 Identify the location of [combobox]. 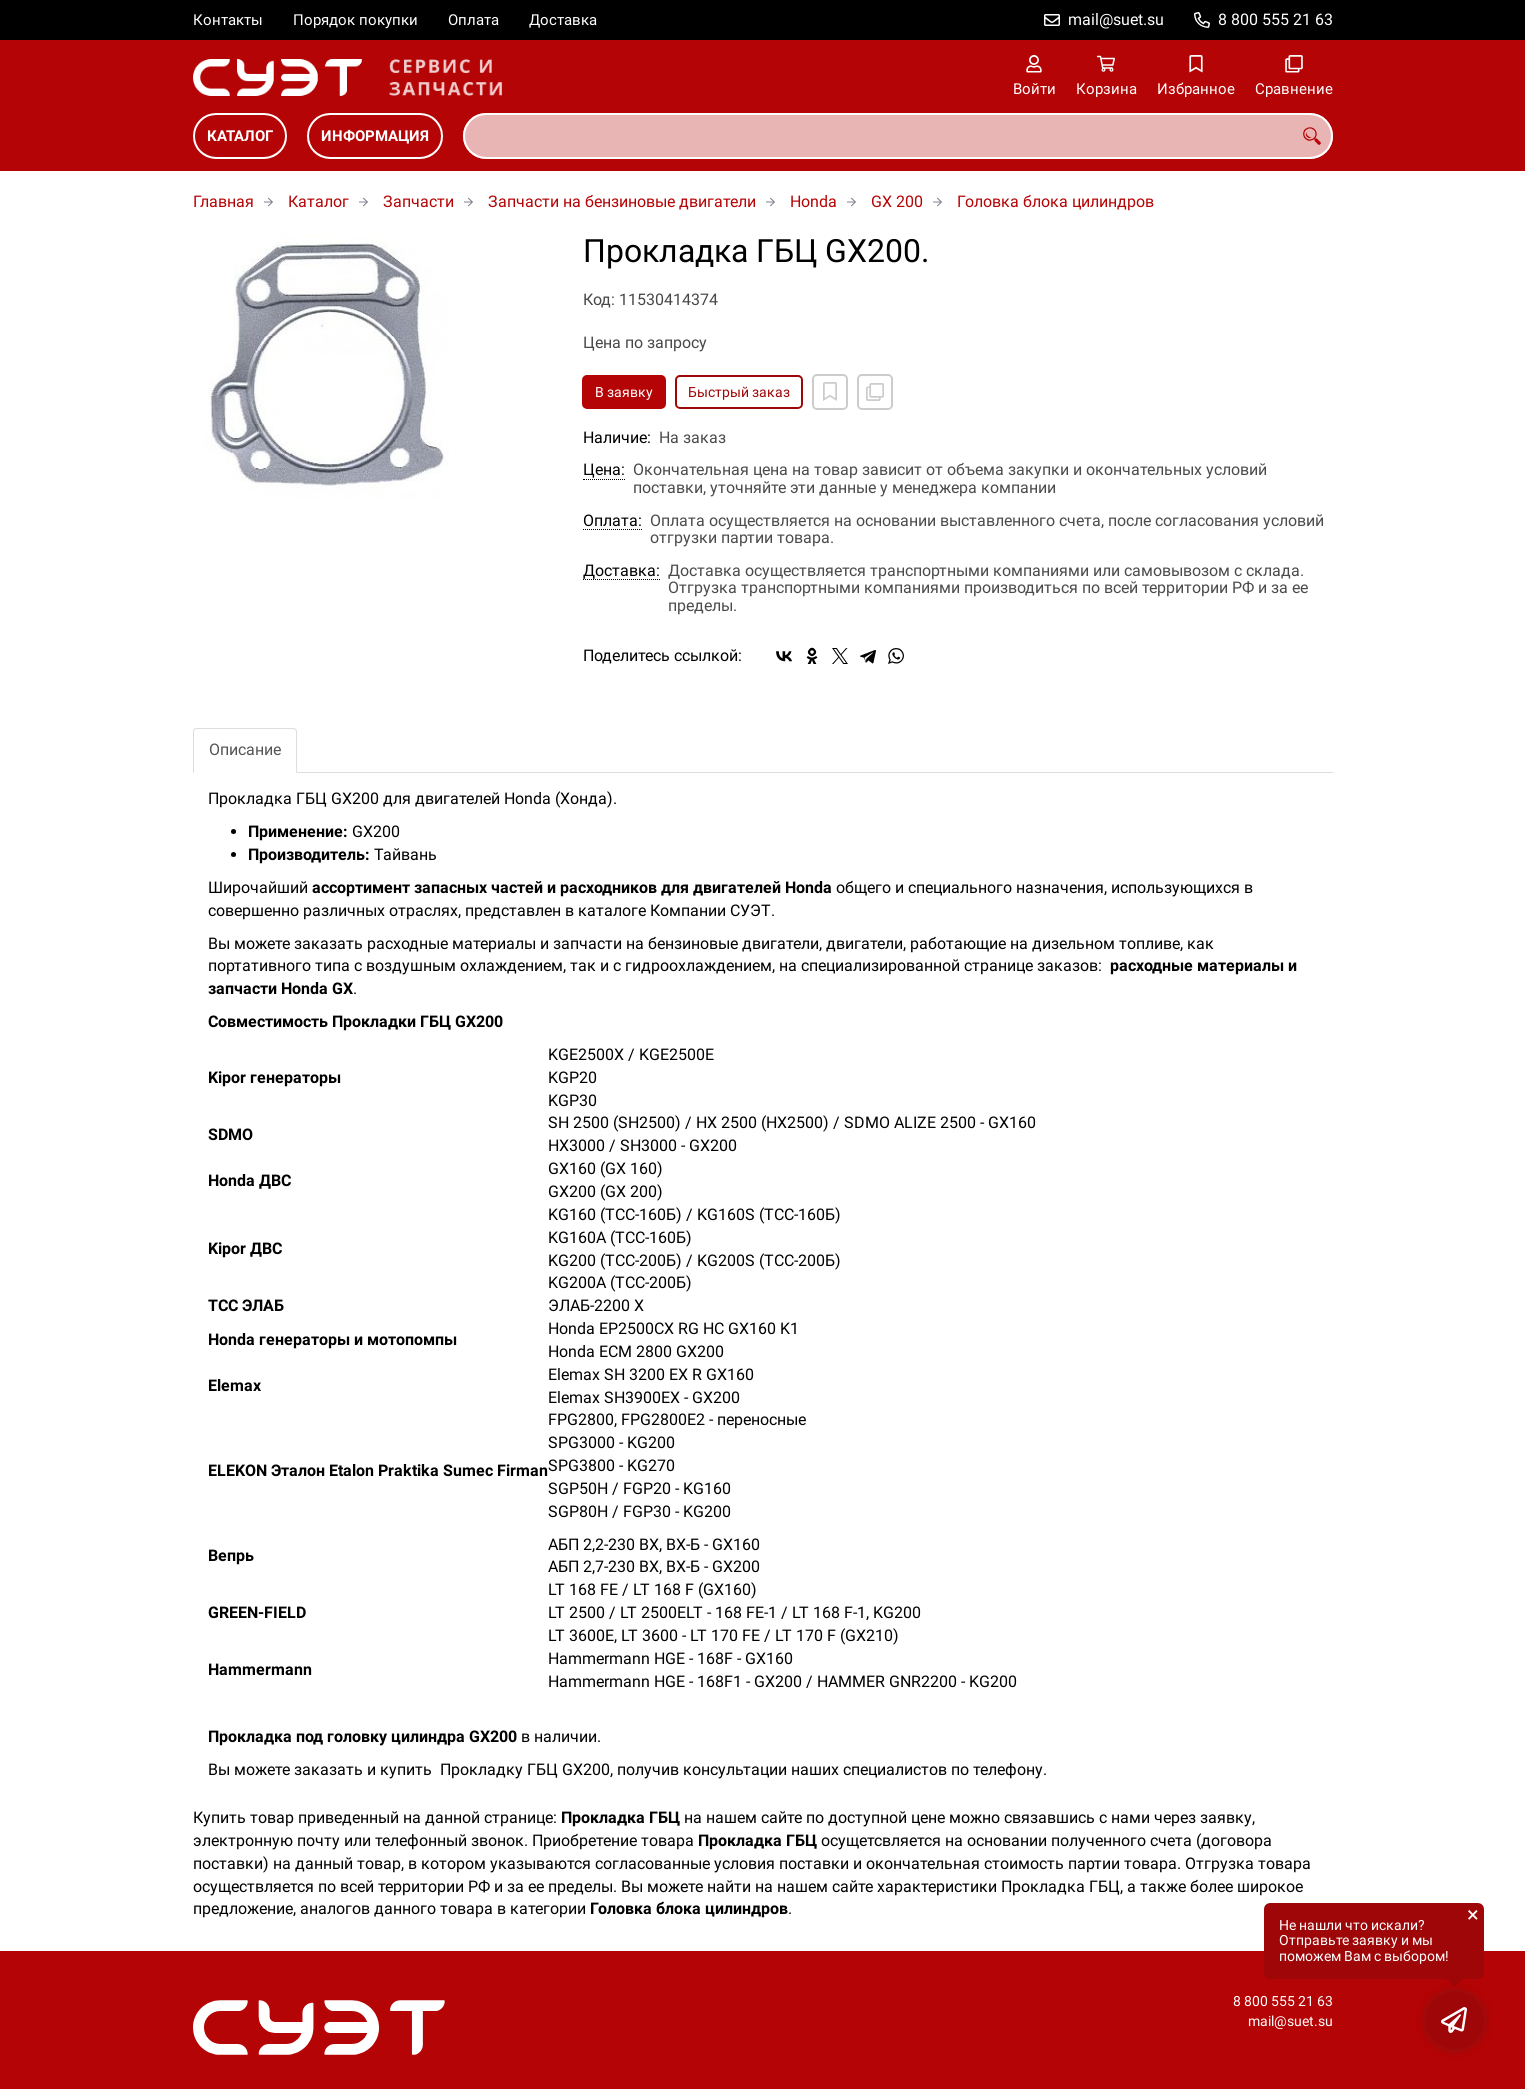
(898, 136).